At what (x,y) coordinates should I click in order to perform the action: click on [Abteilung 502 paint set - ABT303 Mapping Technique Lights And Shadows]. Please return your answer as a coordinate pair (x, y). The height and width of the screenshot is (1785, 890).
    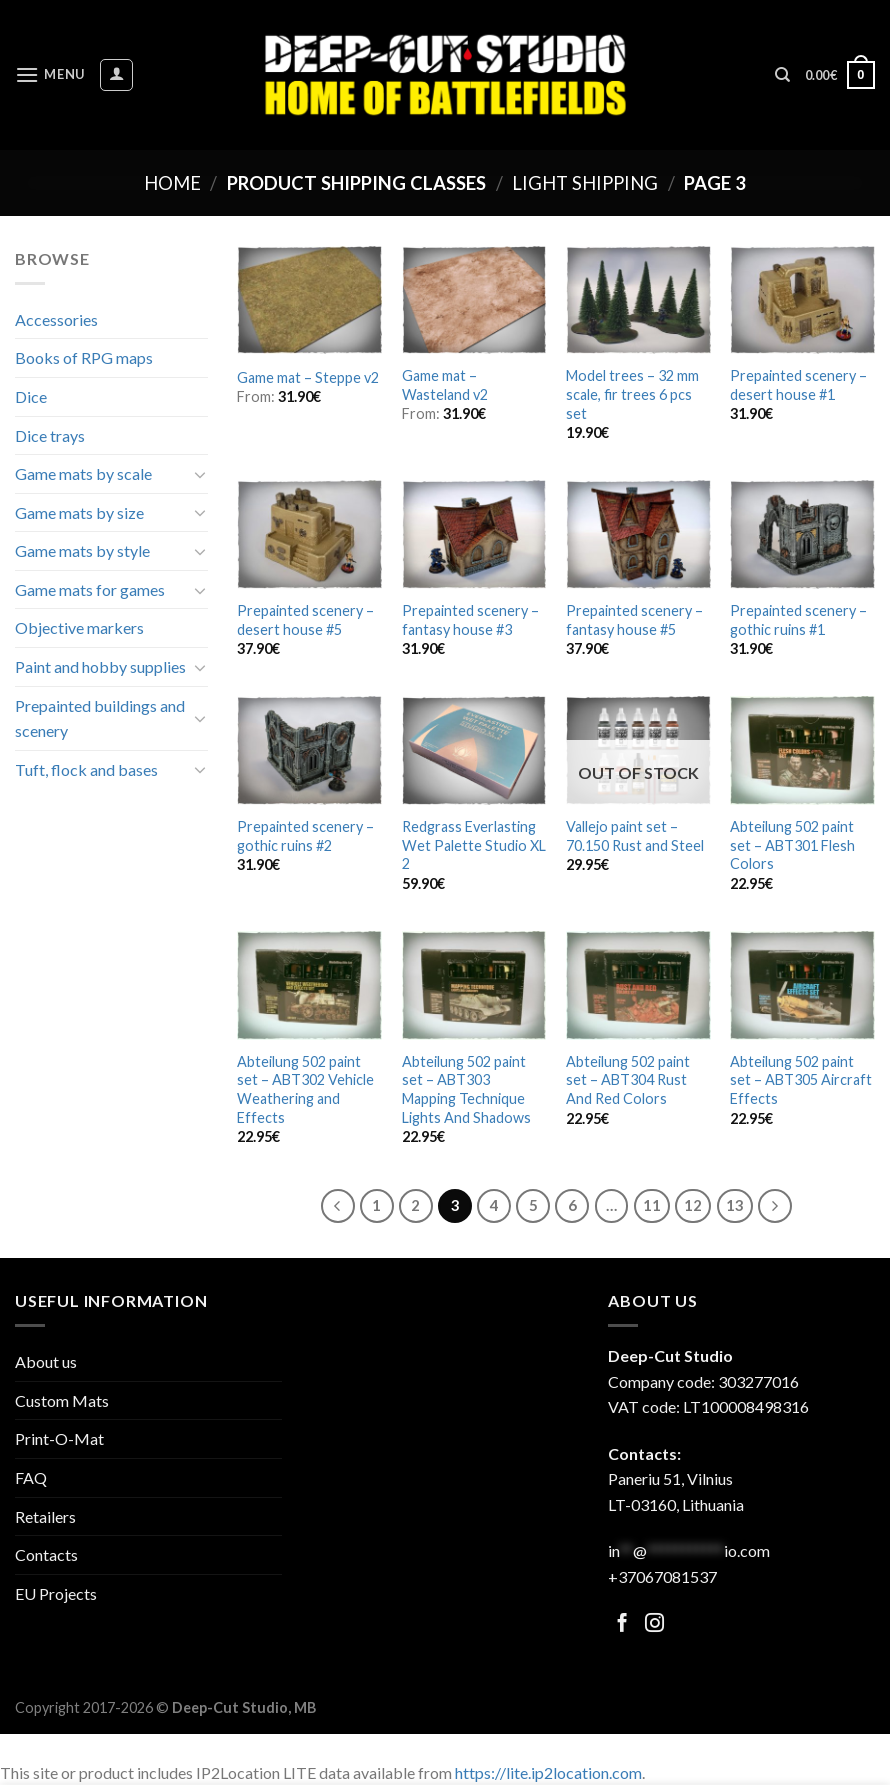
    Looking at the image, I should click on (474, 985).